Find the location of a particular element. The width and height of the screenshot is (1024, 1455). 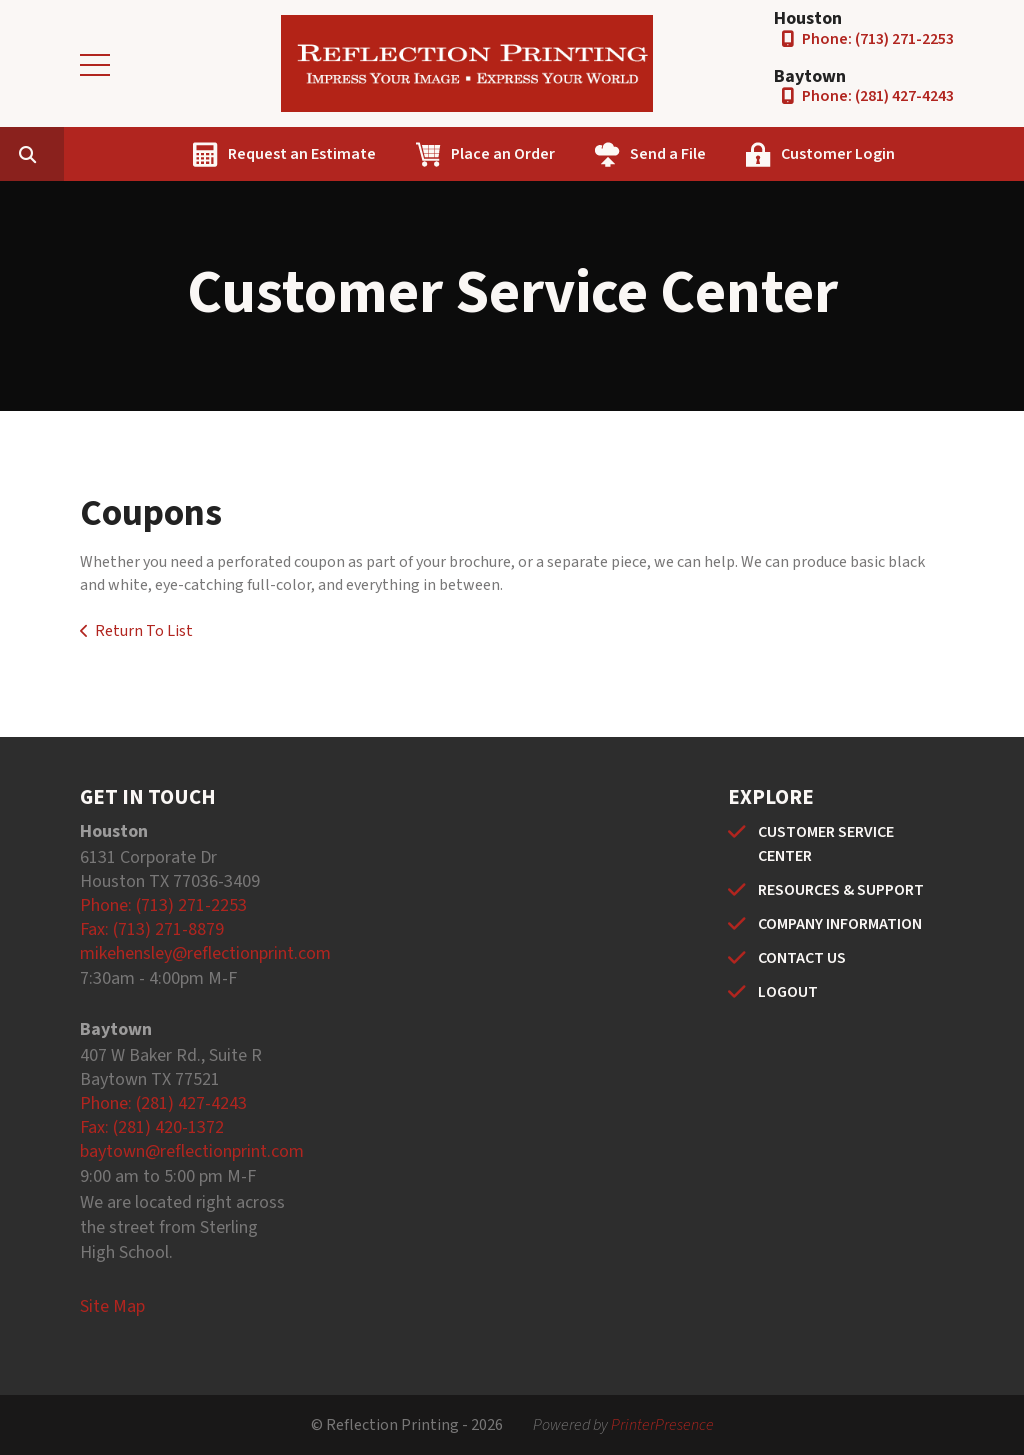

baytown@reflectionprint.com is located at coordinates (192, 1151).